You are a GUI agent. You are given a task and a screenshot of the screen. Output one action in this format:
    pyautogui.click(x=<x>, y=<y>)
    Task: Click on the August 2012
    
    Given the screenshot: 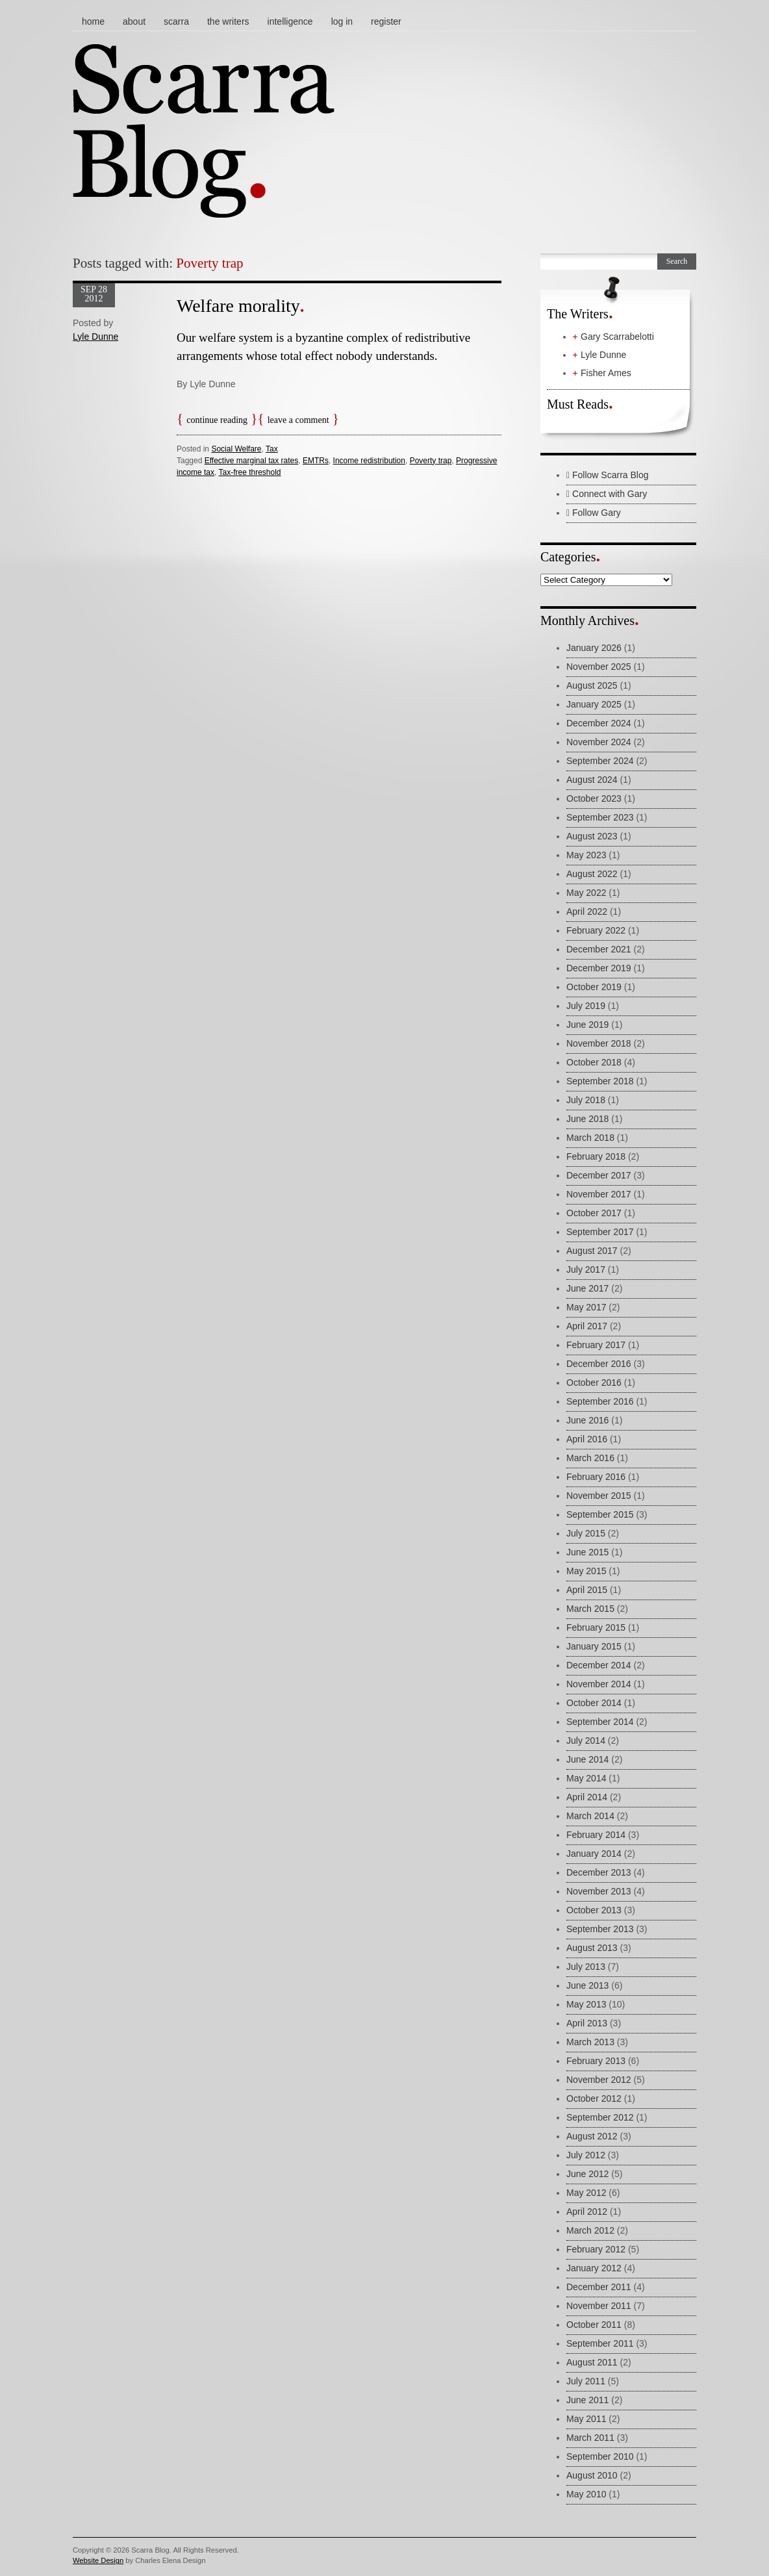 What is the action you would take?
    pyautogui.click(x=592, y=2136)
    